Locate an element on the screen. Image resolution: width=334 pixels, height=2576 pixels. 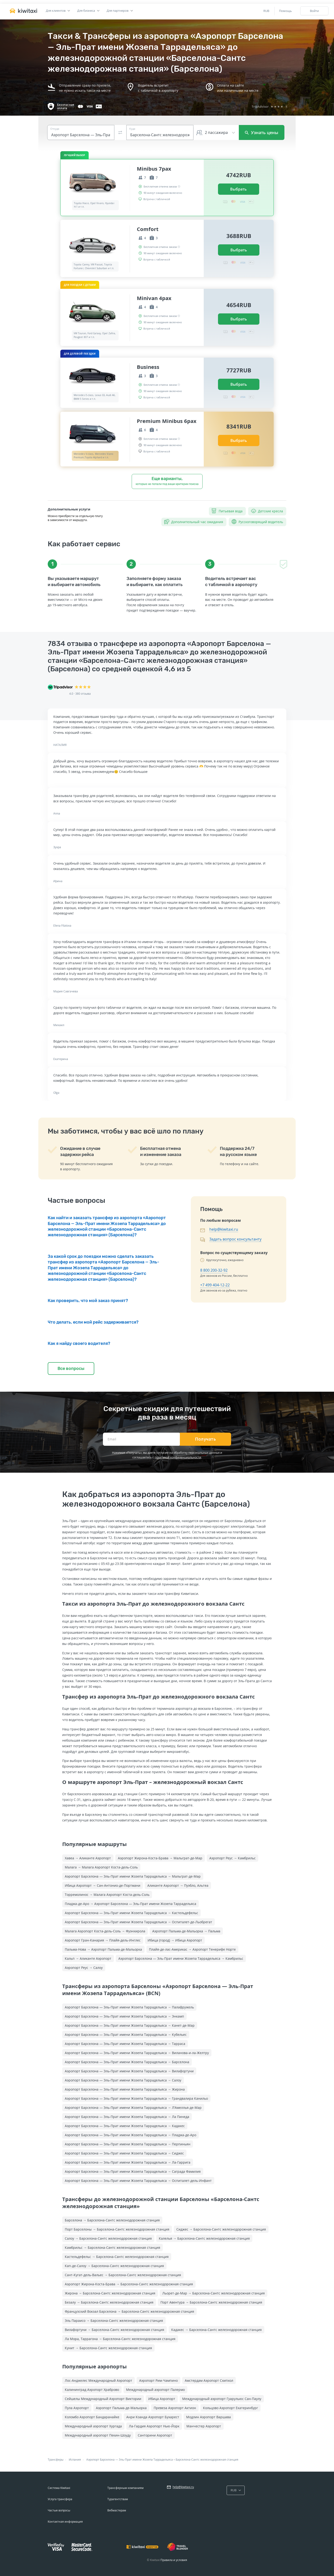
Аэропорт Барселона — Эль-Прат имени Жозепа Таррадельяса → Оспиталет-де-Льобрегат is located at coordinates (138, 1922).